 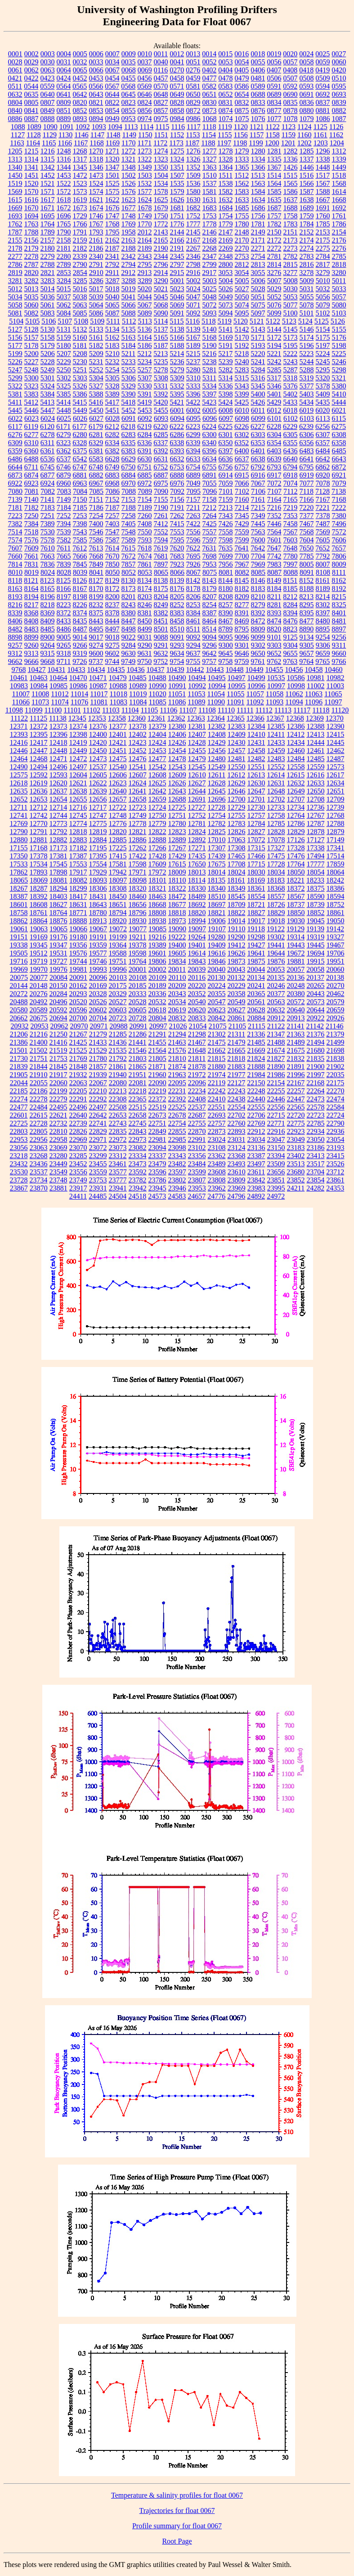 I want to click on 1202, so click(x=304, y=143).